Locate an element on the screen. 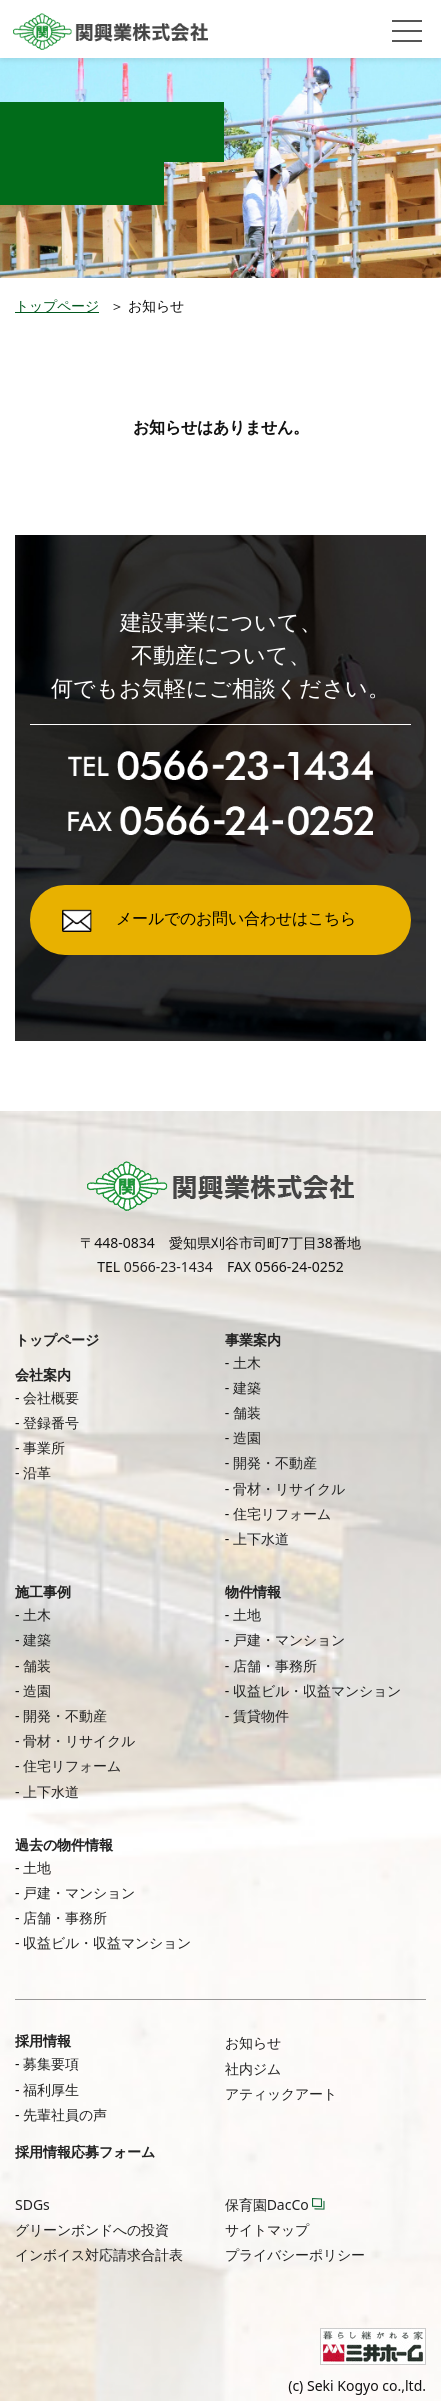  採用情報応募フォーム is located at coordinates (85, 2151).